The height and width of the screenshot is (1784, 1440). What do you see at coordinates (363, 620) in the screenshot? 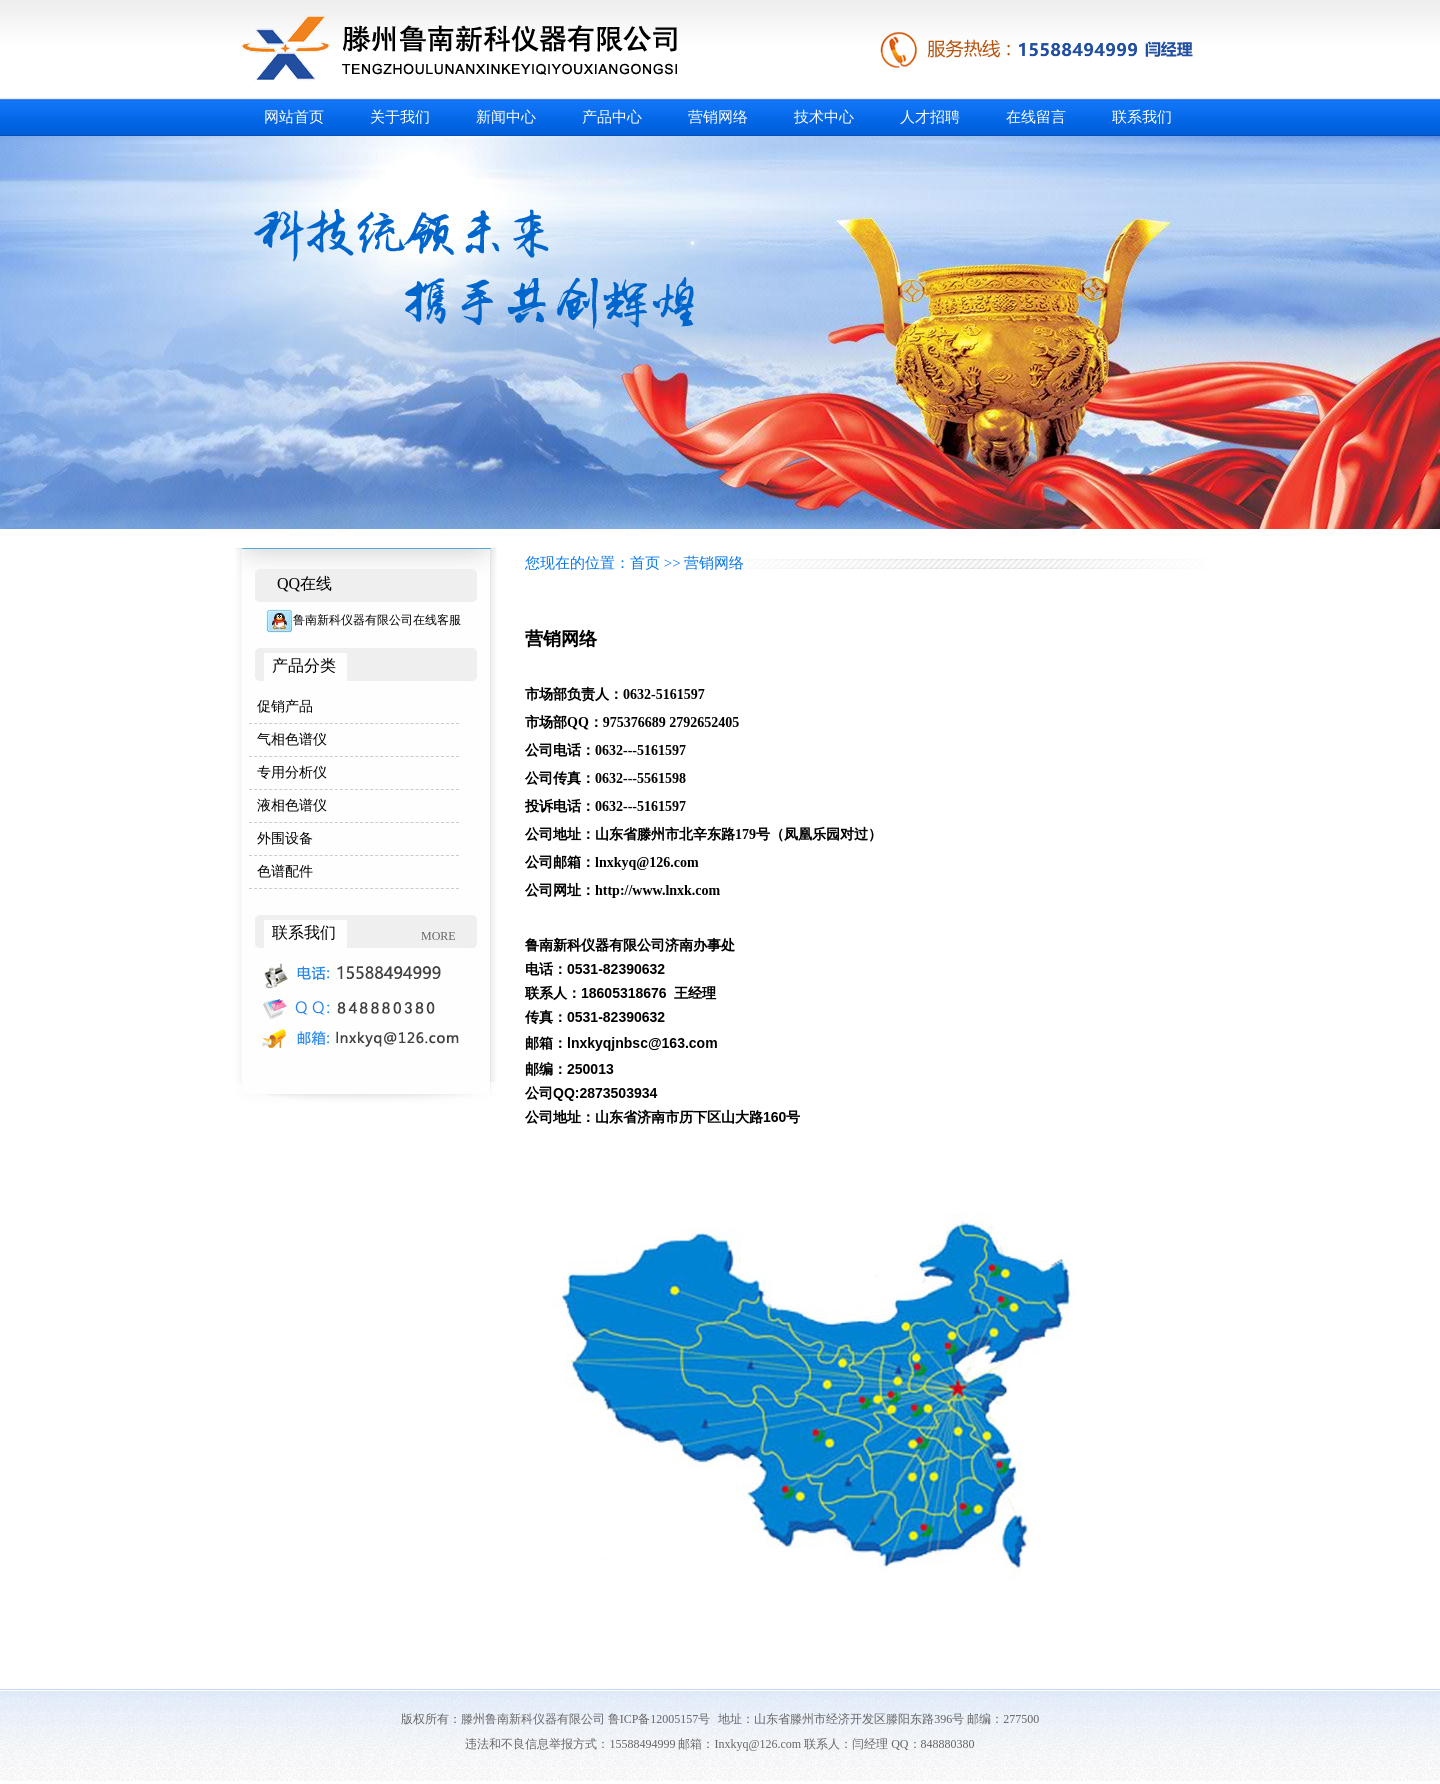
I see `鲁南新科仪器有限公司在线客服` at bounding box center [363, 620].